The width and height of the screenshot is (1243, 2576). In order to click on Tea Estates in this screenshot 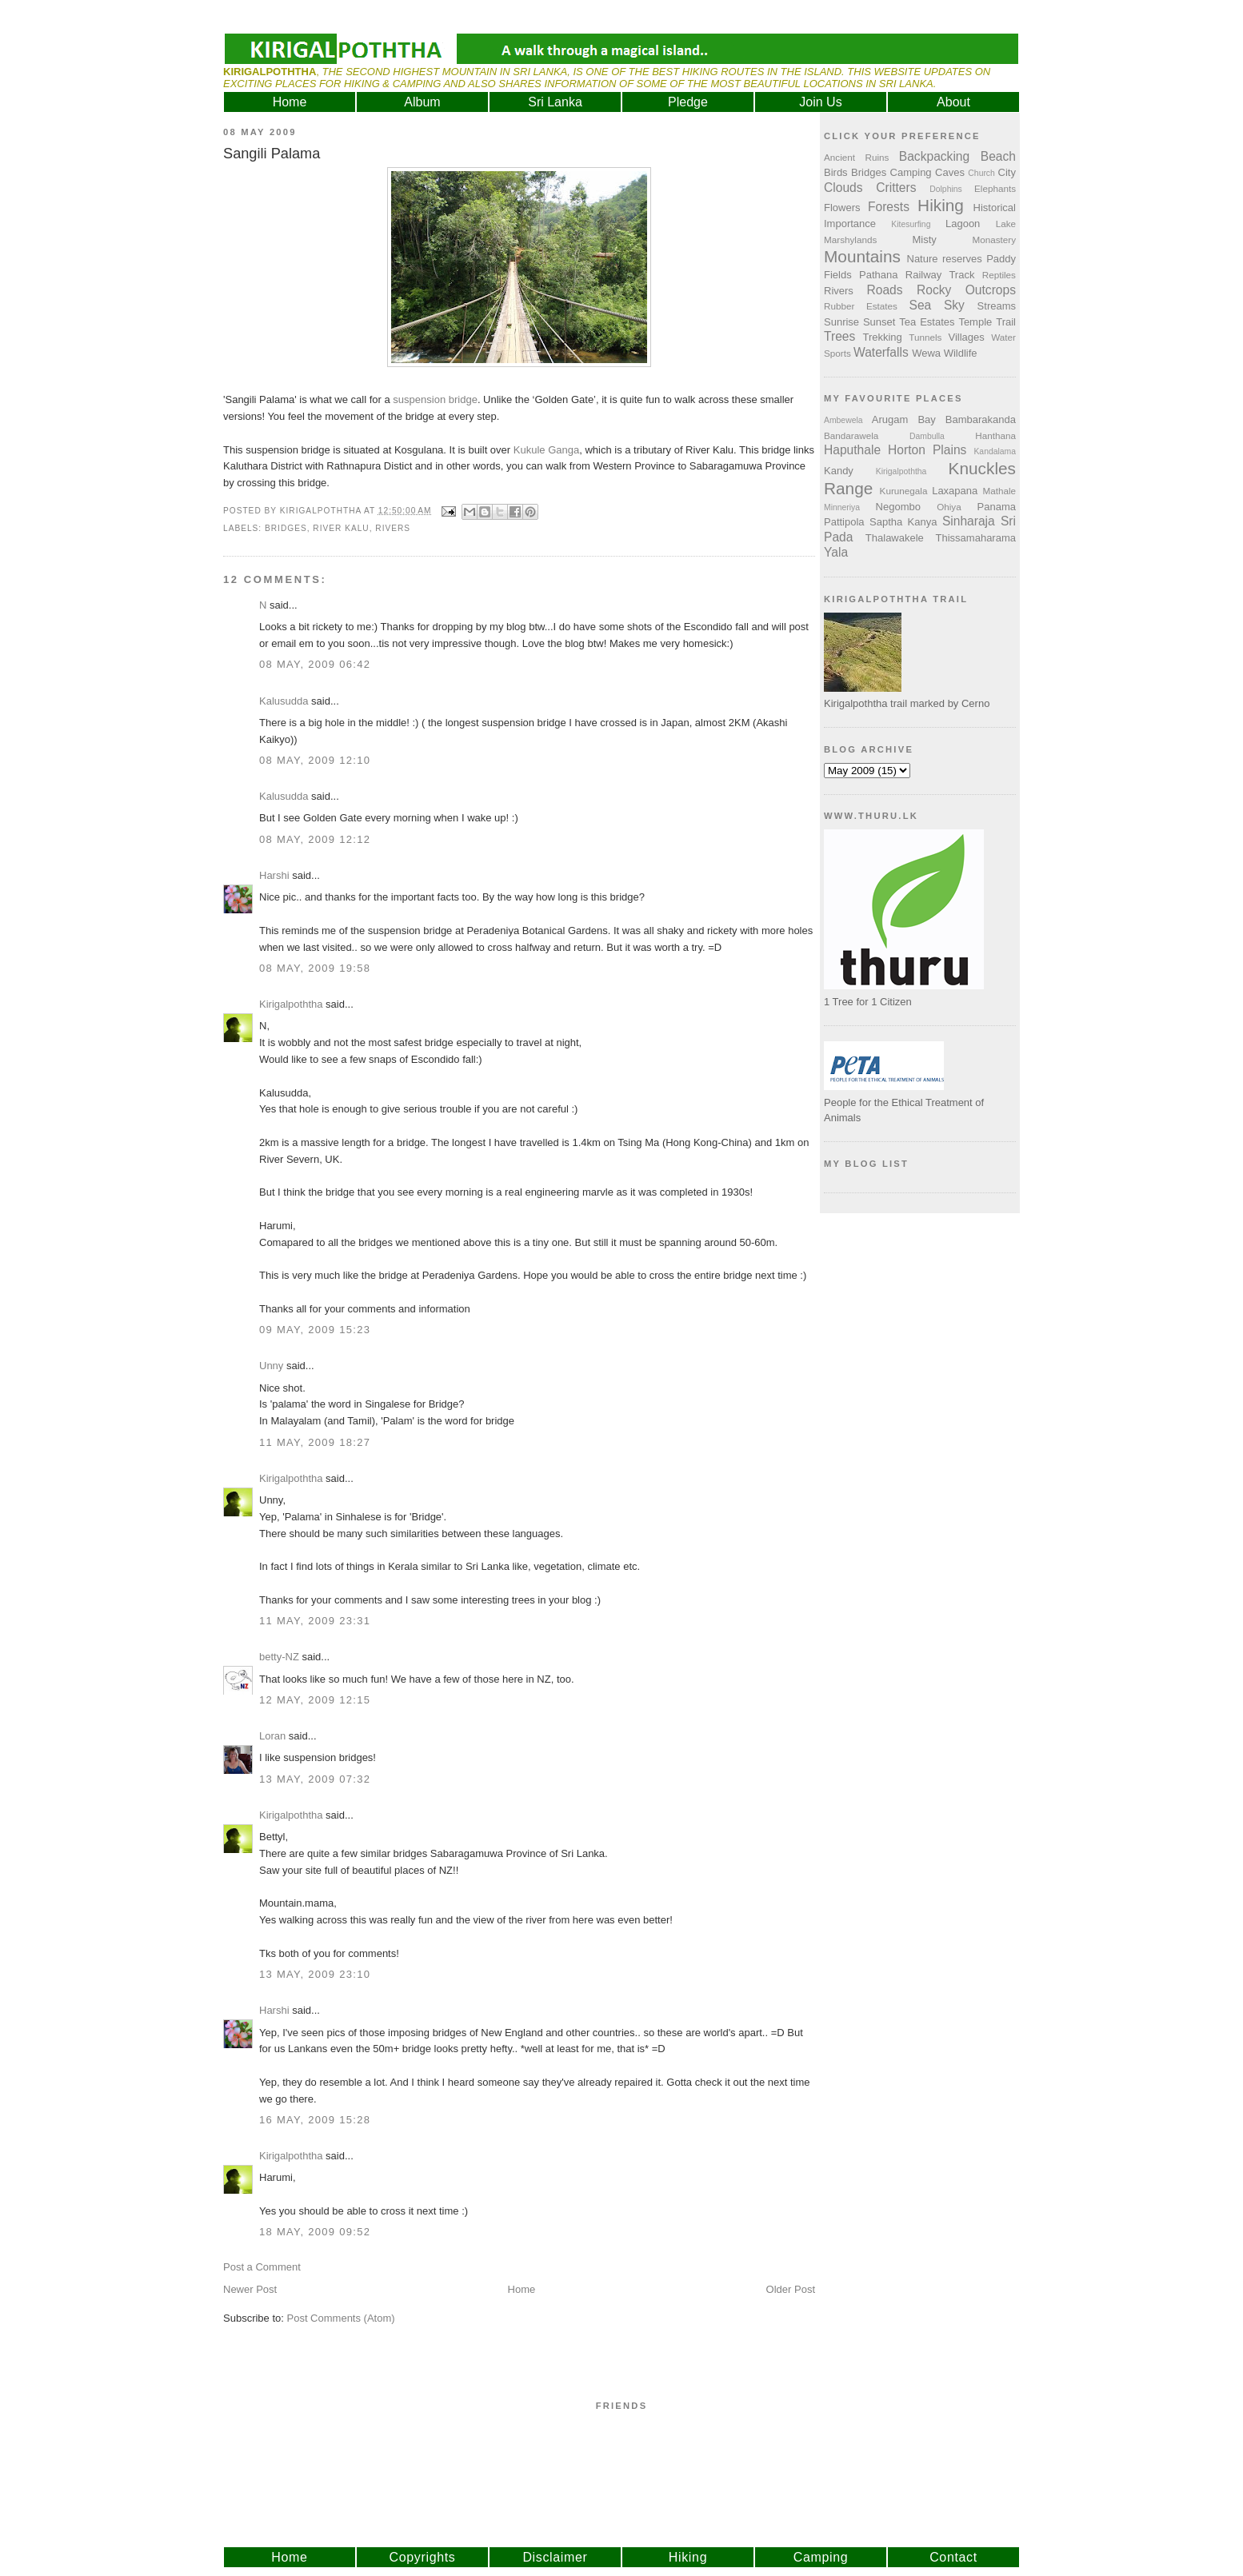, I will do `click(926, 322)`.